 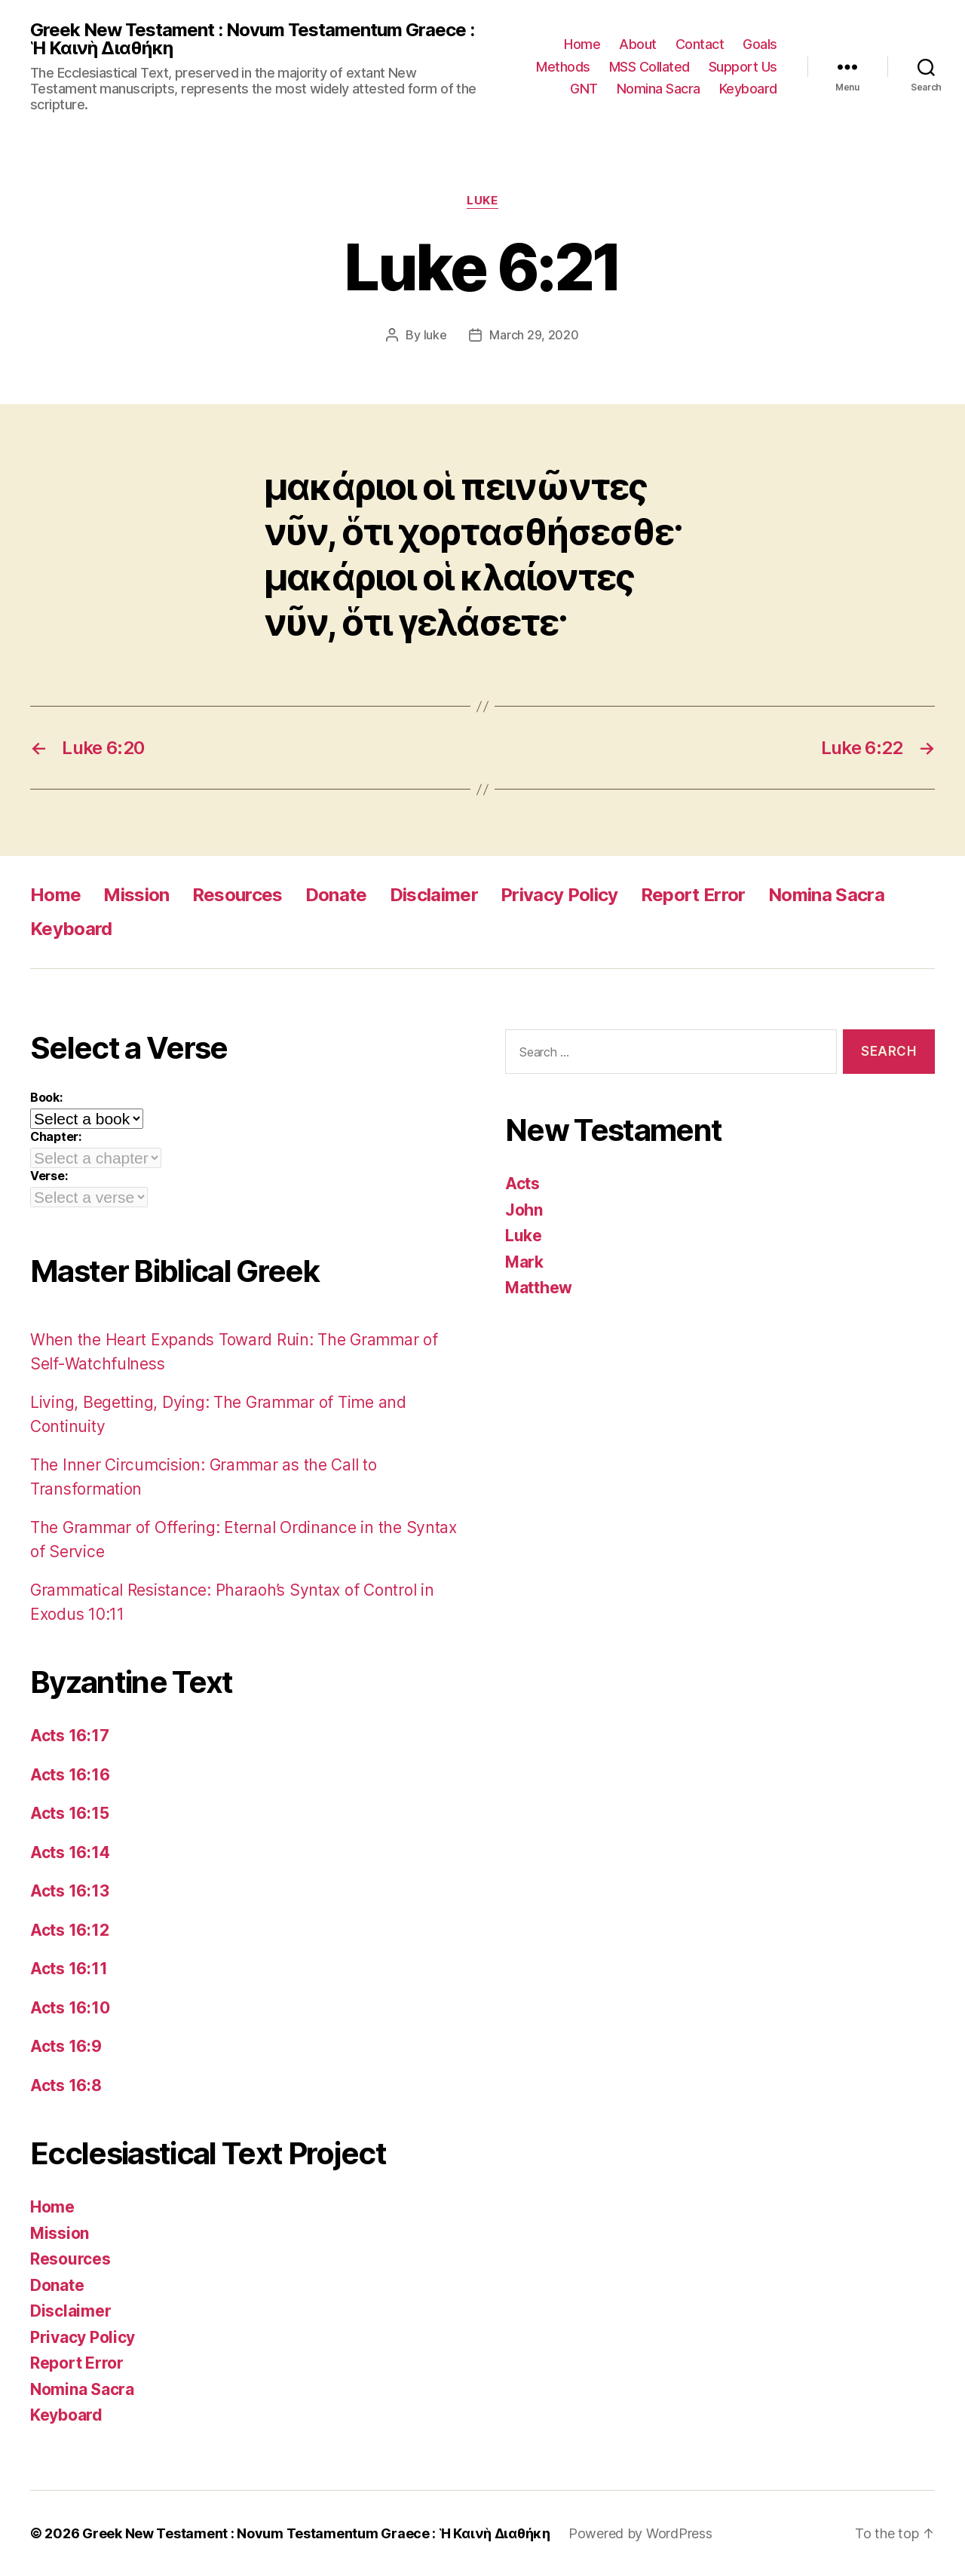 What do you see at coordinates (336, 895) in the screenshot?
I see `Donate` at bounding box center [336, 895].